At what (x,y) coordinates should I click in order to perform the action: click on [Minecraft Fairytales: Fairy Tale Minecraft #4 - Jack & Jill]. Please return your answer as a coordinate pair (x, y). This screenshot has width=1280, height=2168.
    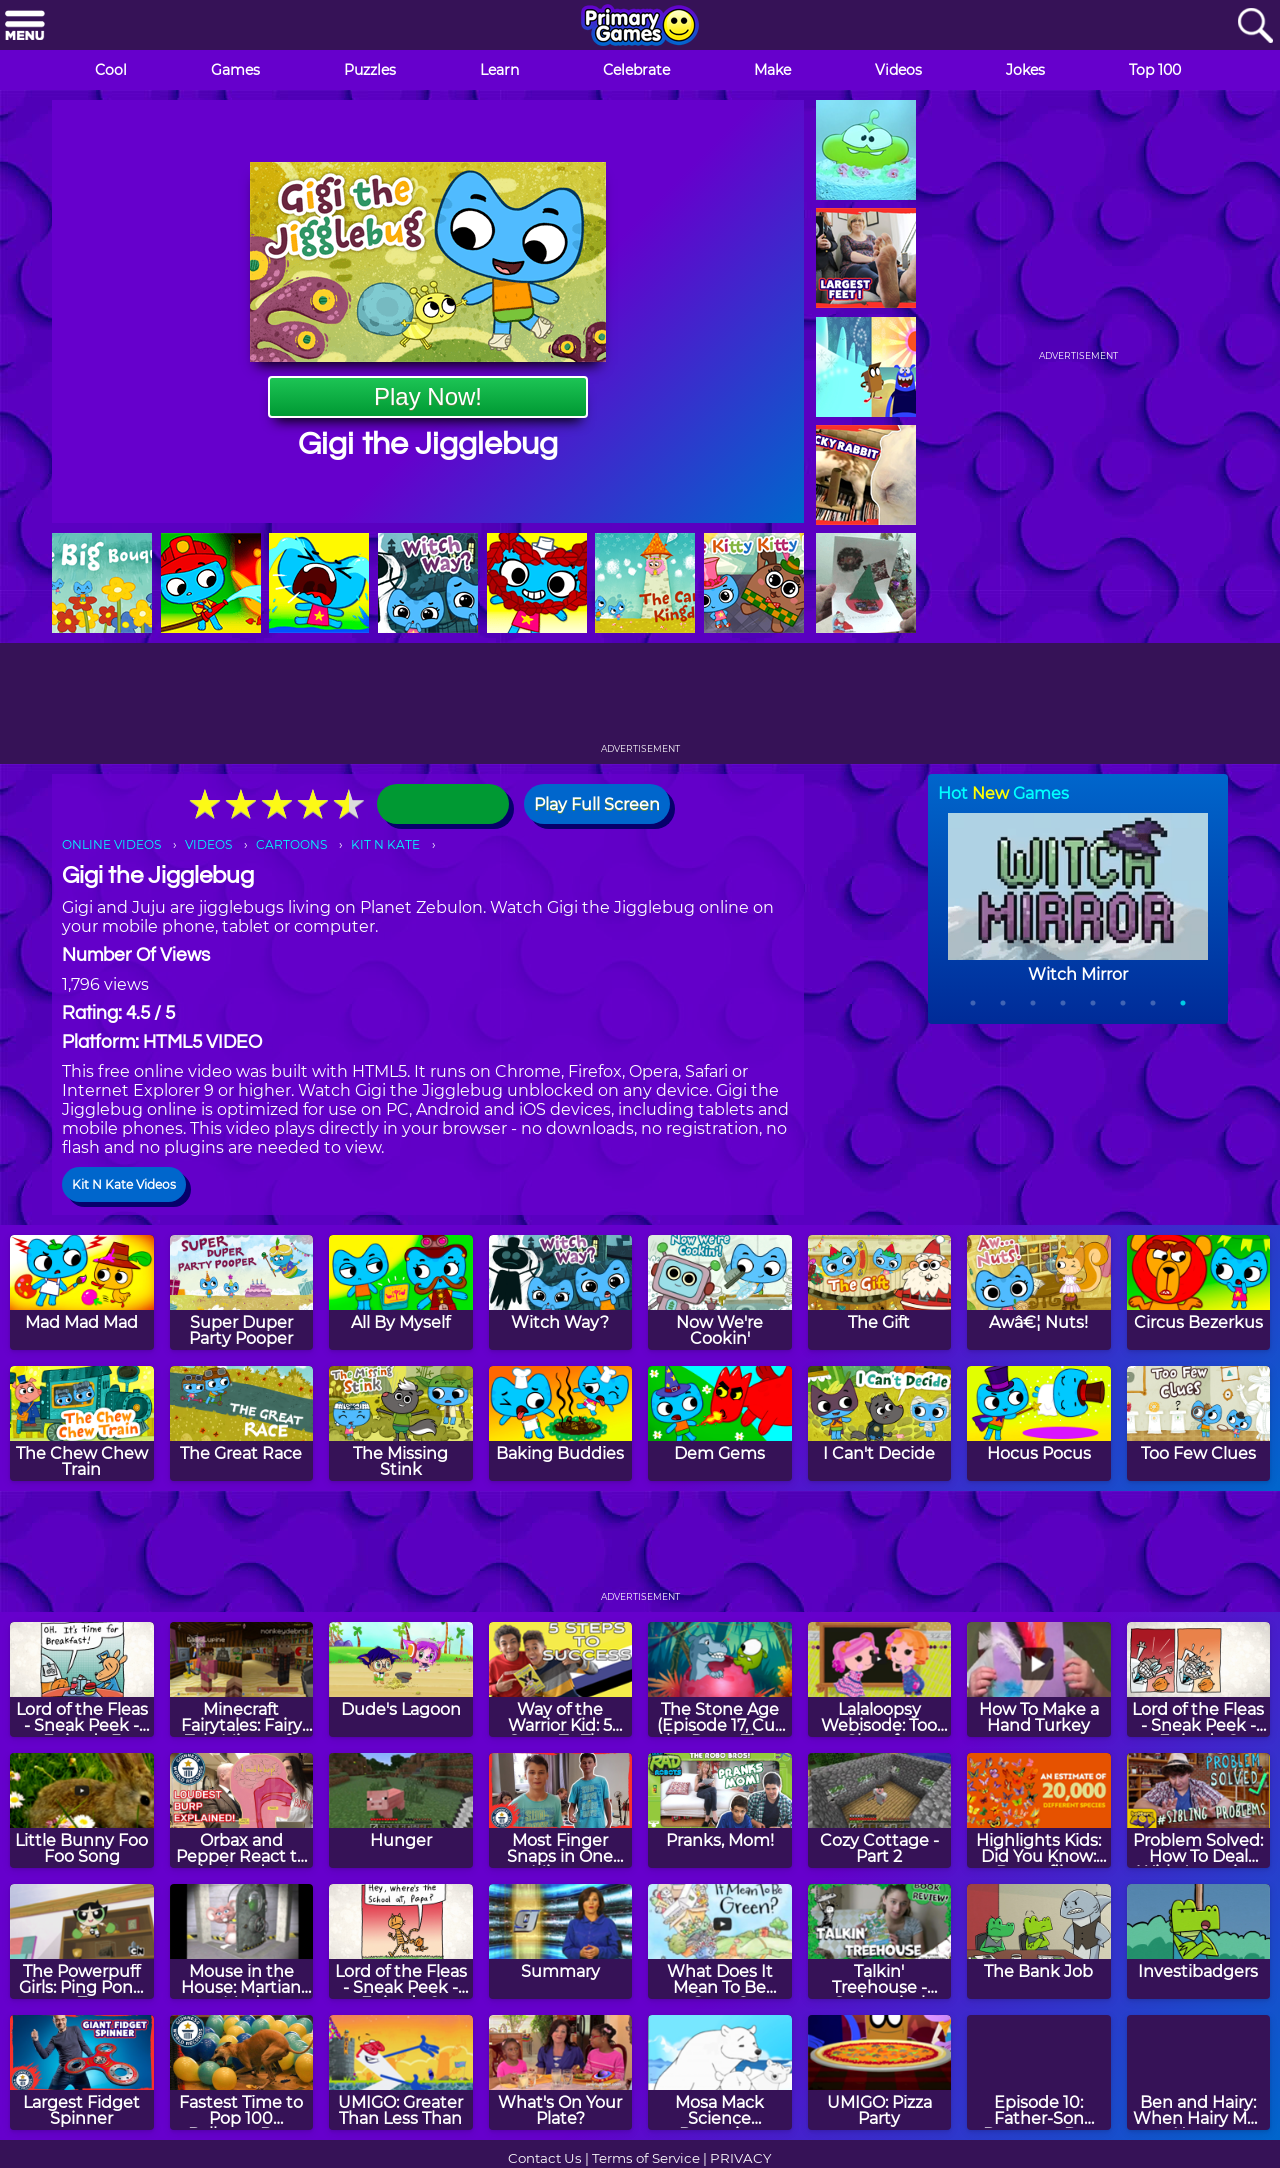
    Looking at the image, I should click on (242, 1679).